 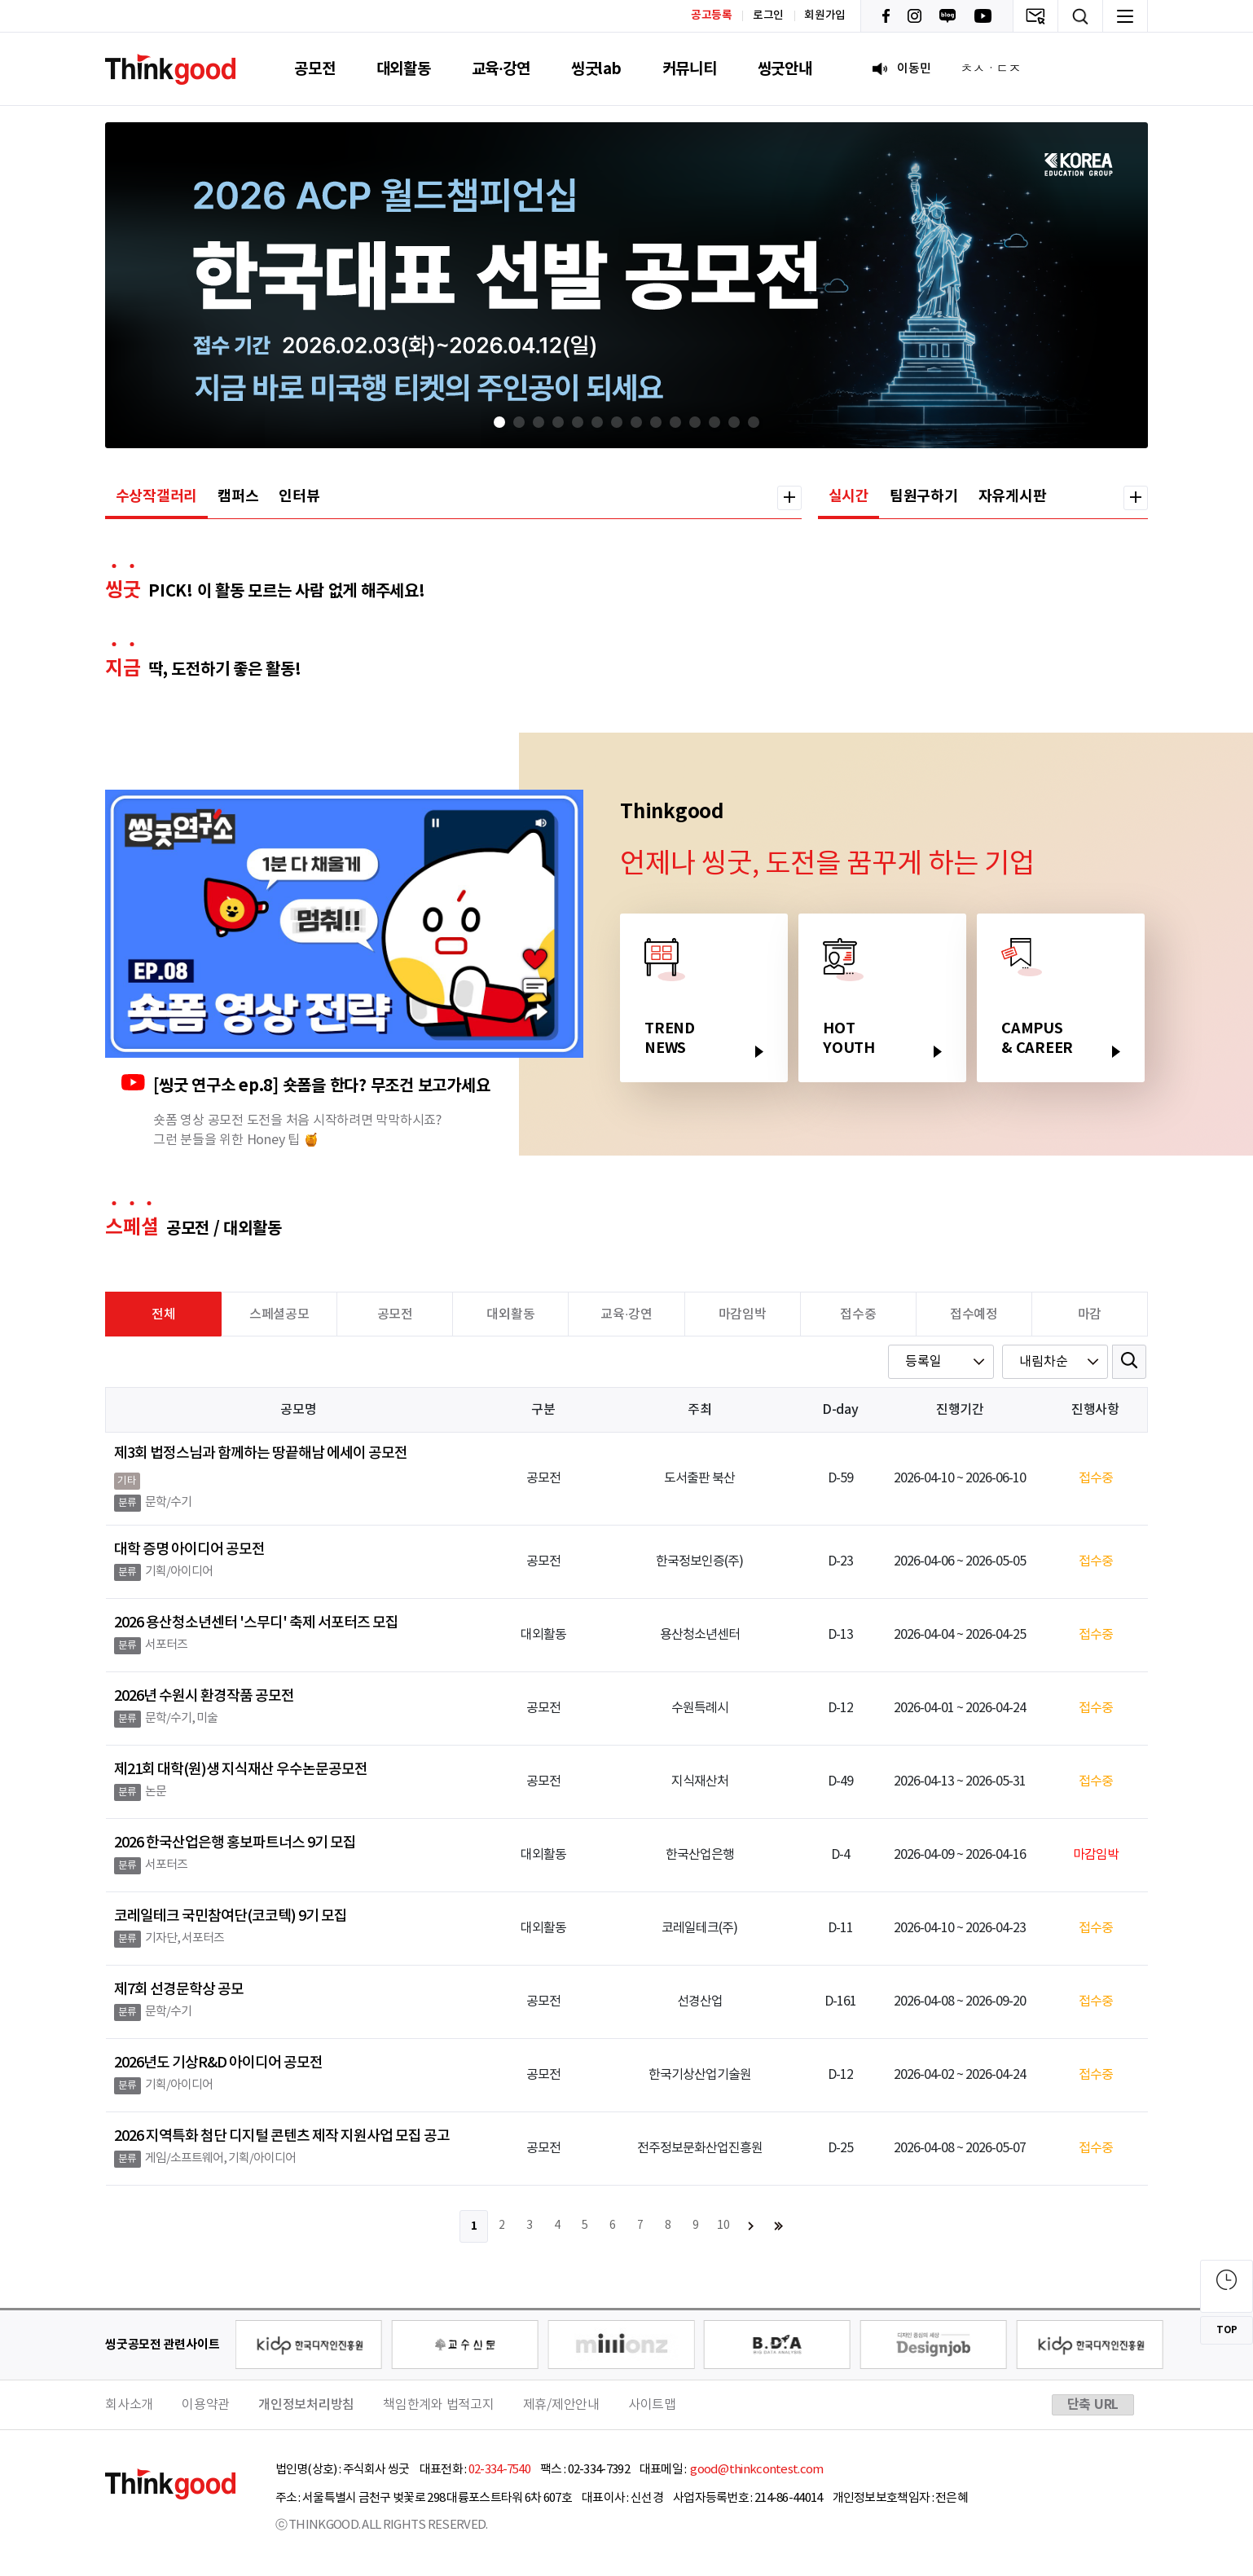 What do you see at coordinates (768, 15) in the screenshot?
I see `로그인` at bounding box center [768, 15].